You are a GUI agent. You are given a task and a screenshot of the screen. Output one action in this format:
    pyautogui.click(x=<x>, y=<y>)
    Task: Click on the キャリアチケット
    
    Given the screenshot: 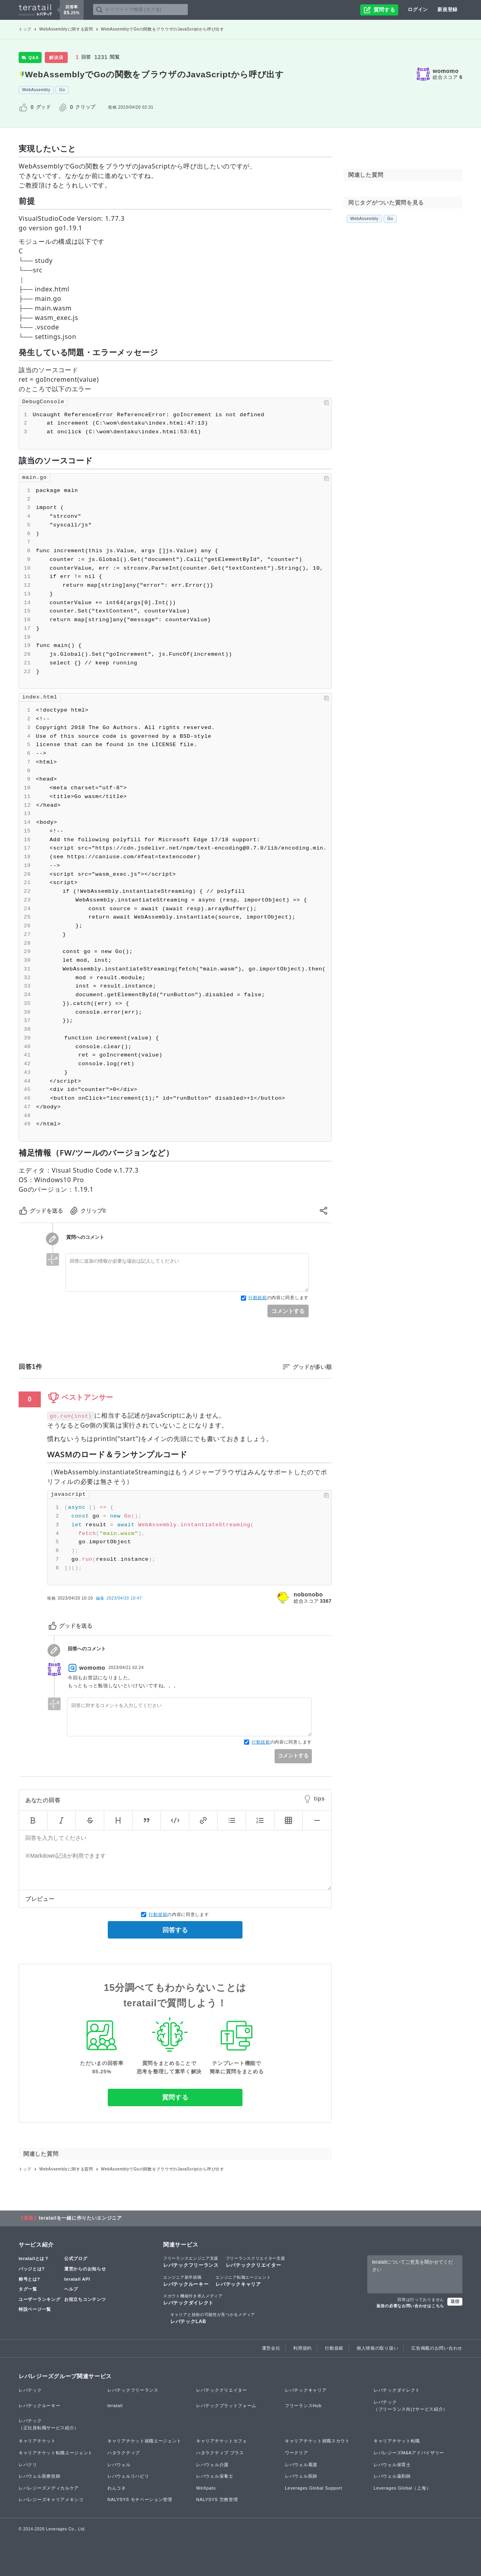 What is the action you would take?
    pyautogui.click(x=37, y=2440)
    